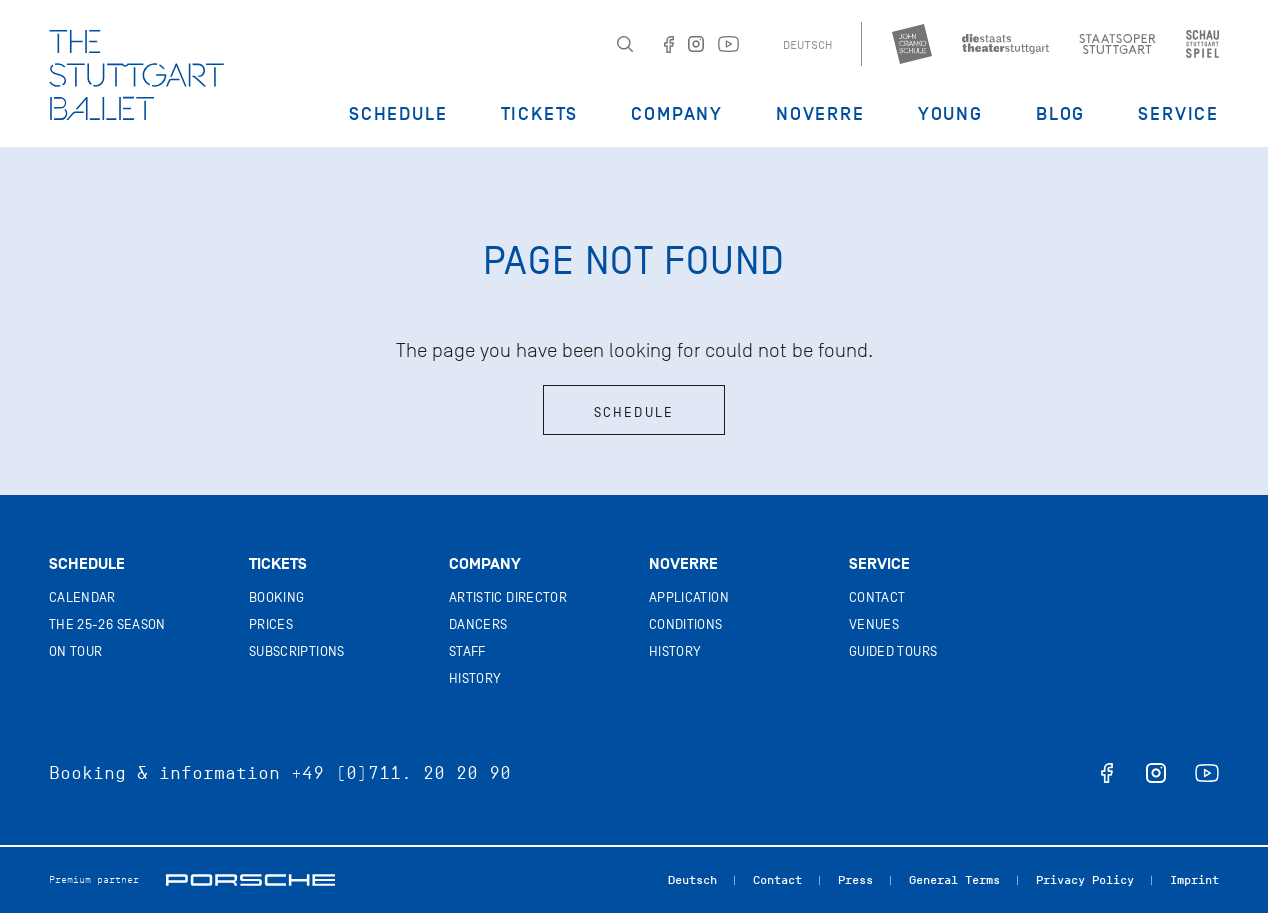 This screenshot has width=1268, height=913. What do you see at coordinates (467, 651) in the screenshot?
I see `Staff` at bounding box center [467, 651].